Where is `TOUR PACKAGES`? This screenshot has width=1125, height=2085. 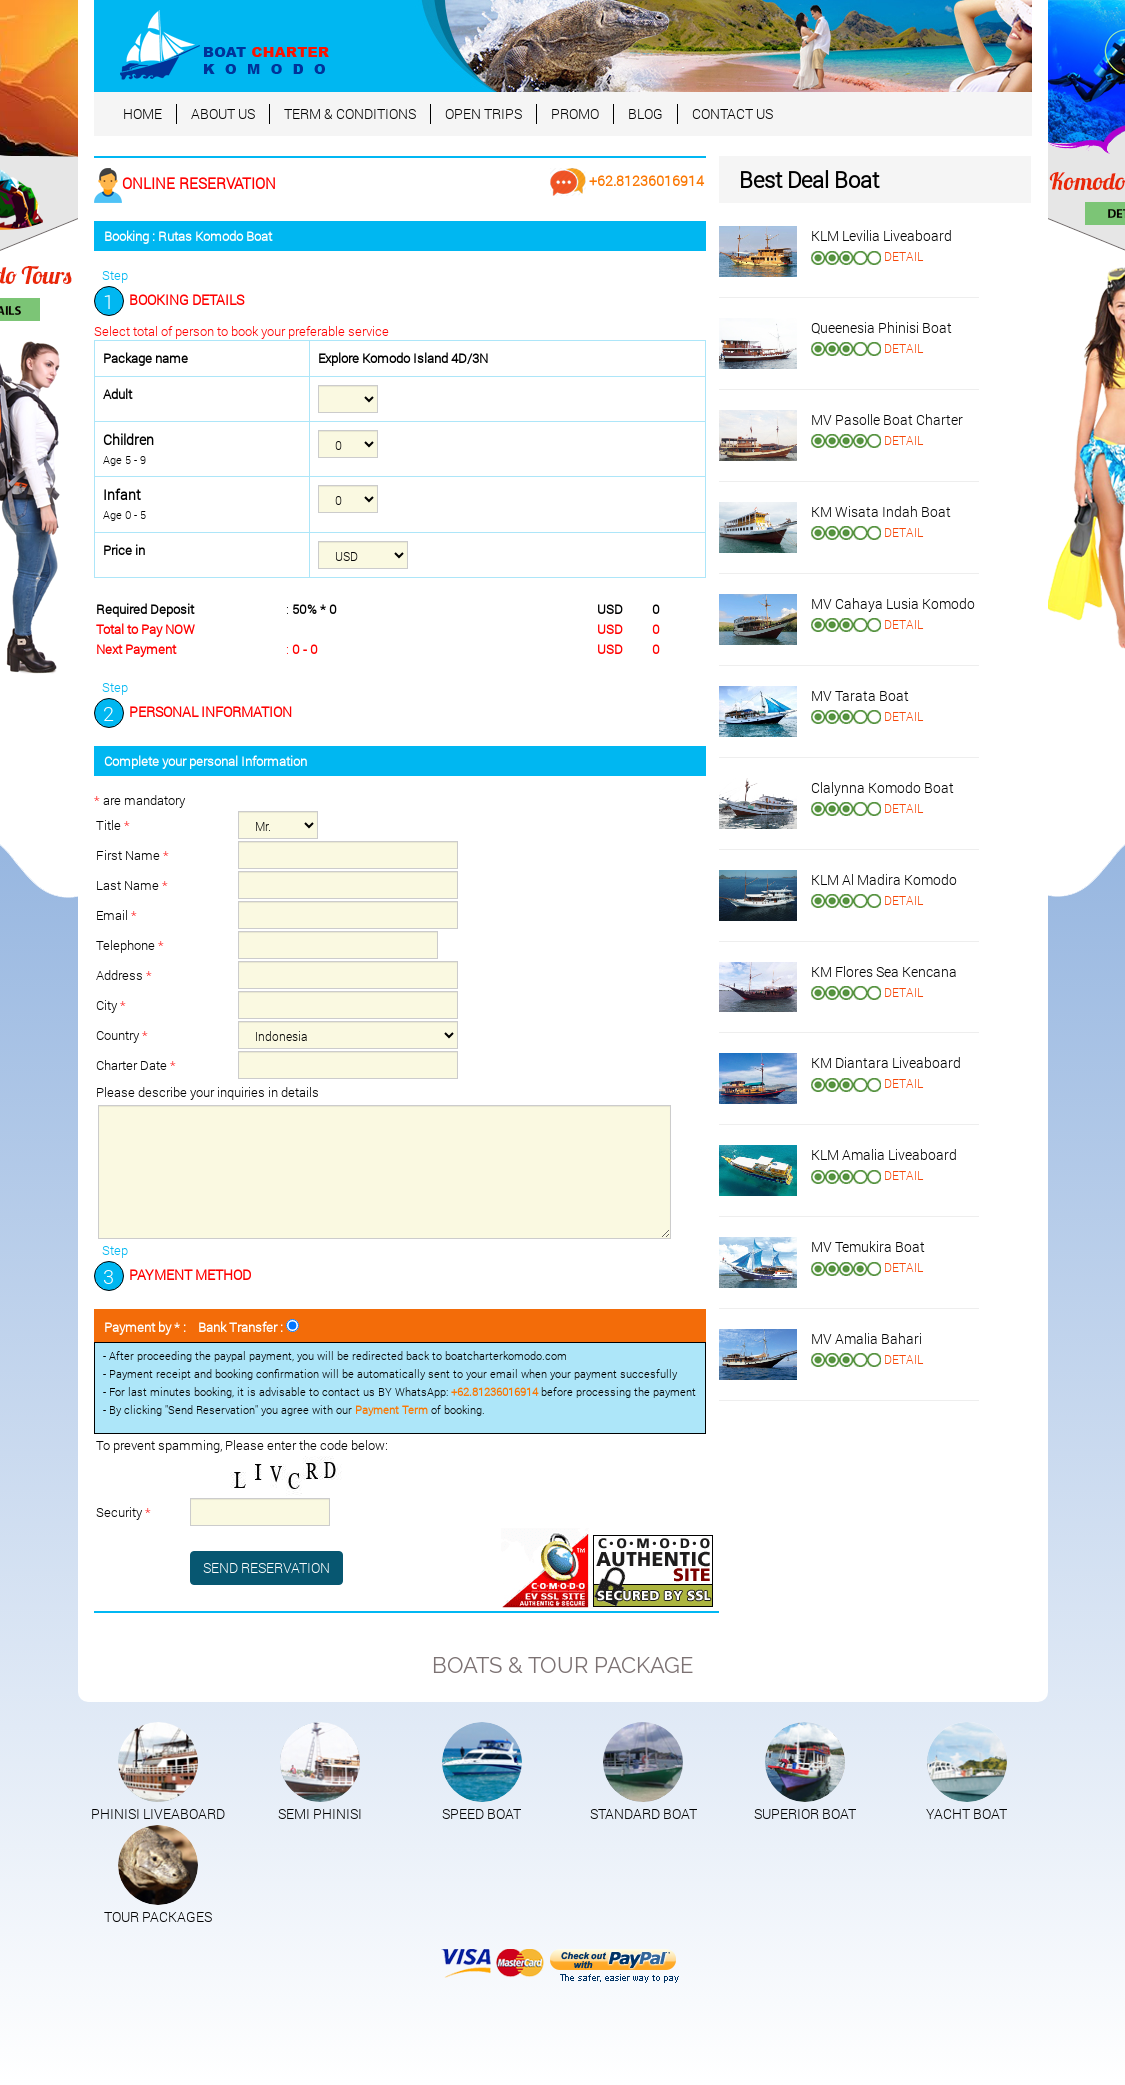
TOUR PACKAGES is located at coordinates (158, 1916).